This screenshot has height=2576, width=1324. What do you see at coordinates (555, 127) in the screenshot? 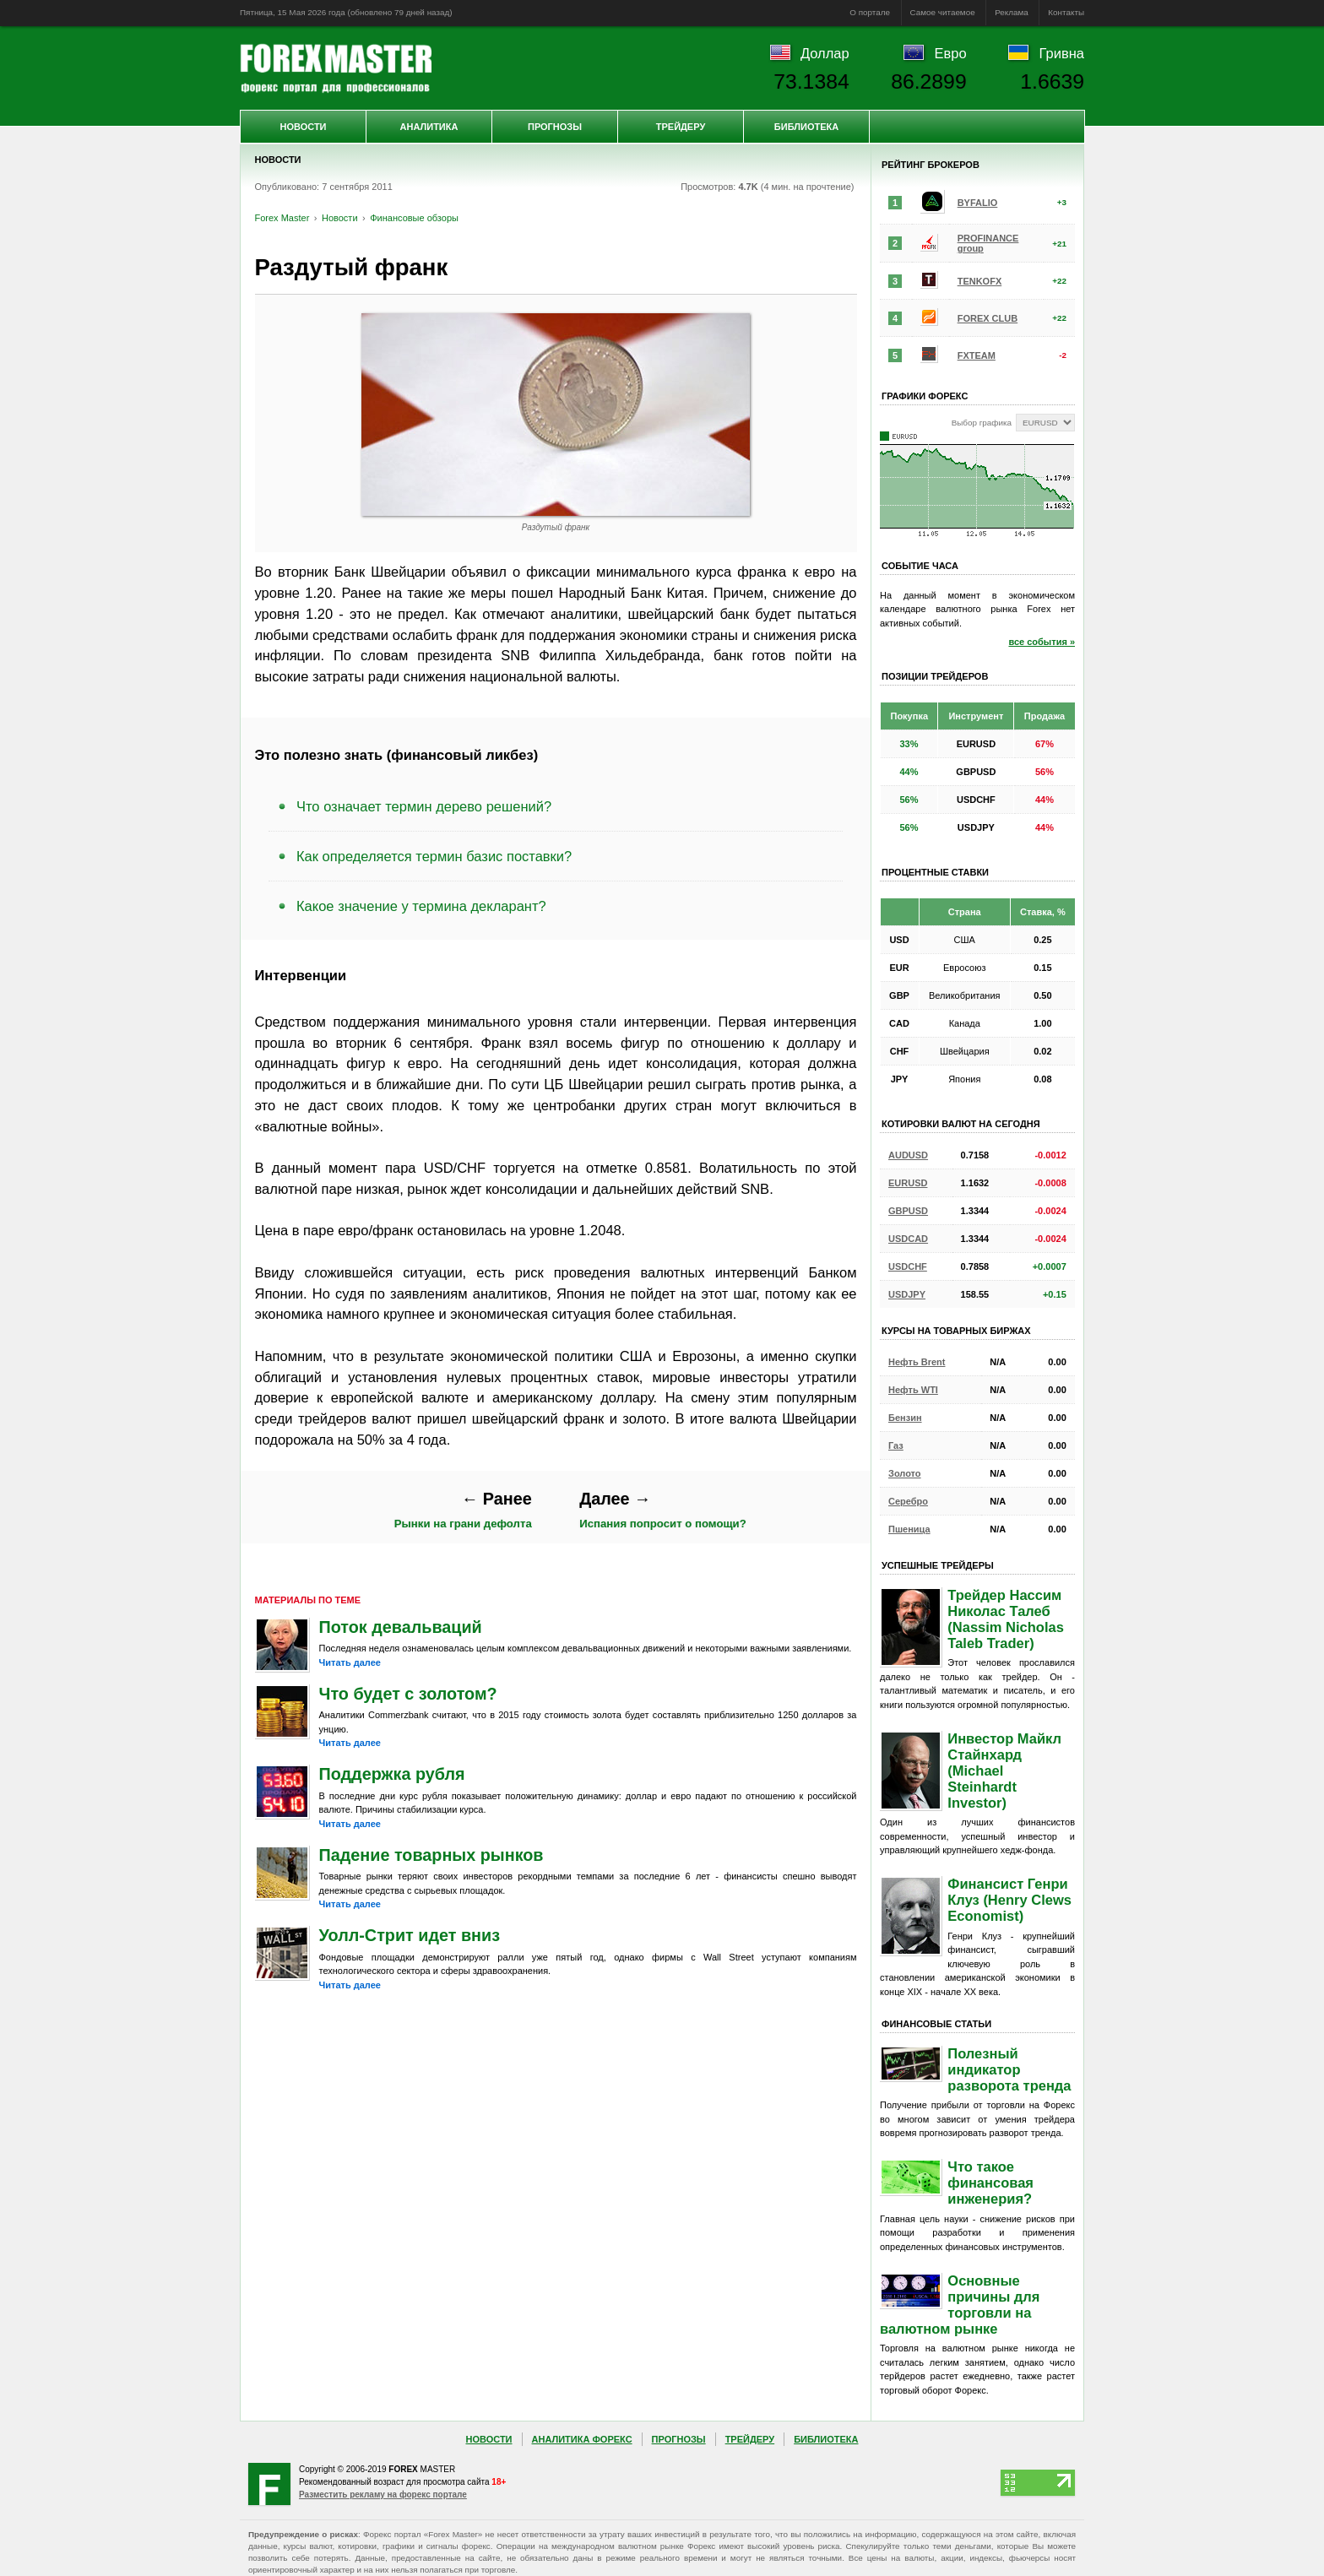
I see `Прогнозы` at bounding box center [555, 127].